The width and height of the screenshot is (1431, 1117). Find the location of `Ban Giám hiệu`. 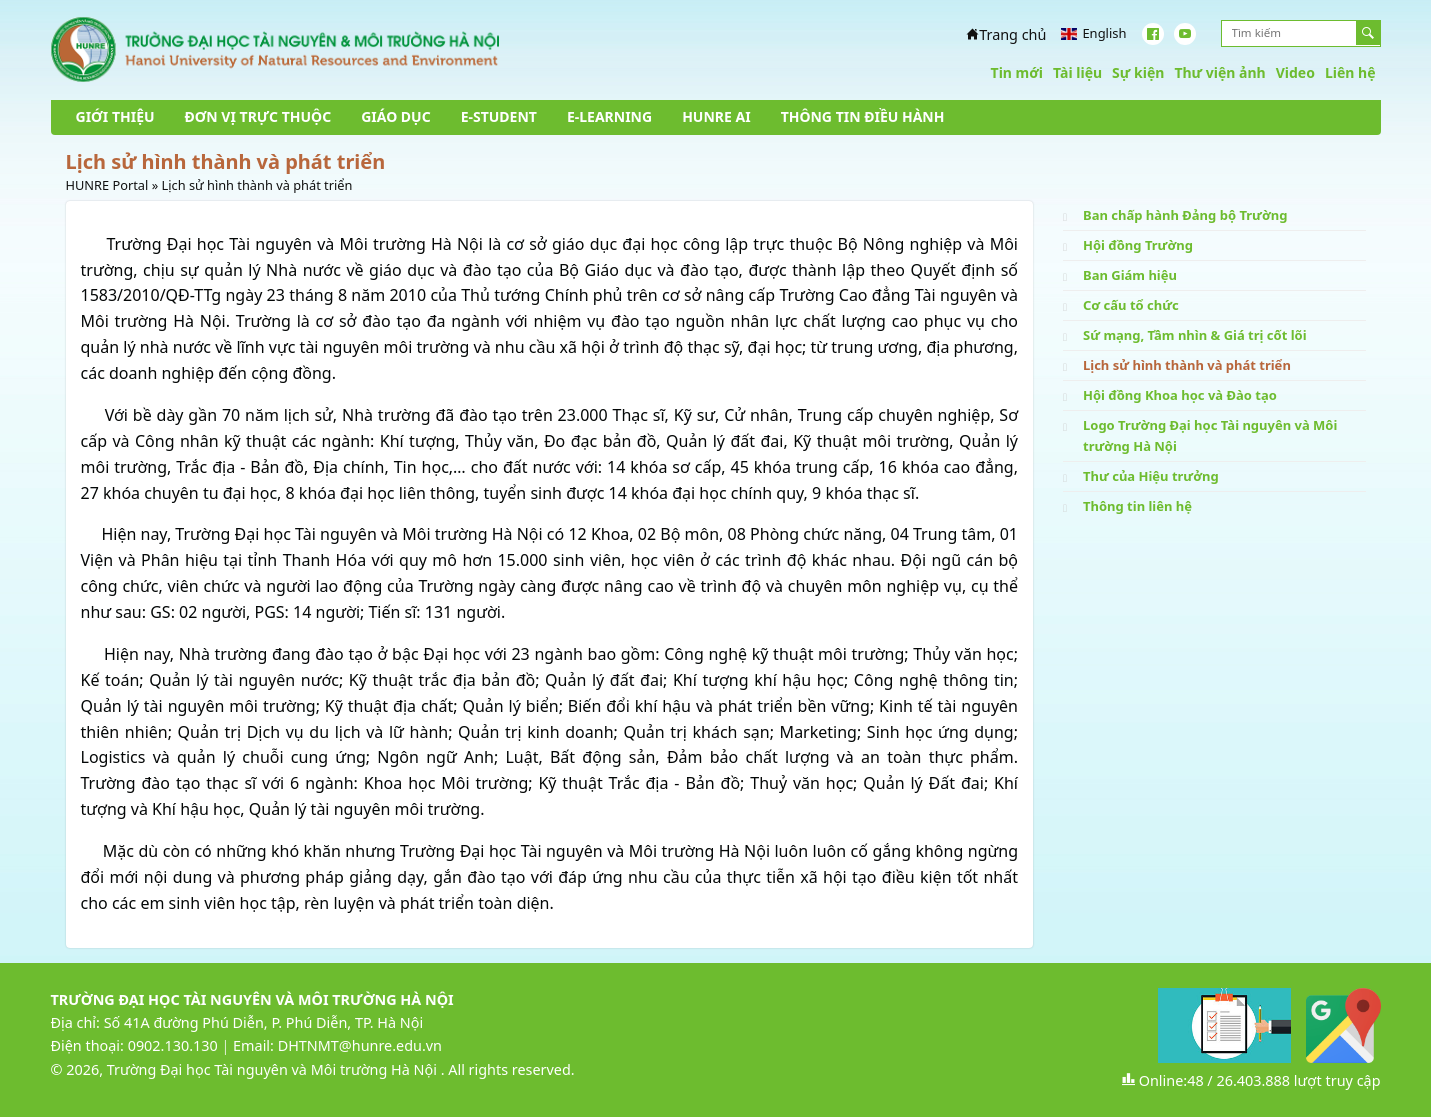

Ban Giám hiệu is located at coordinates (1130, 275).